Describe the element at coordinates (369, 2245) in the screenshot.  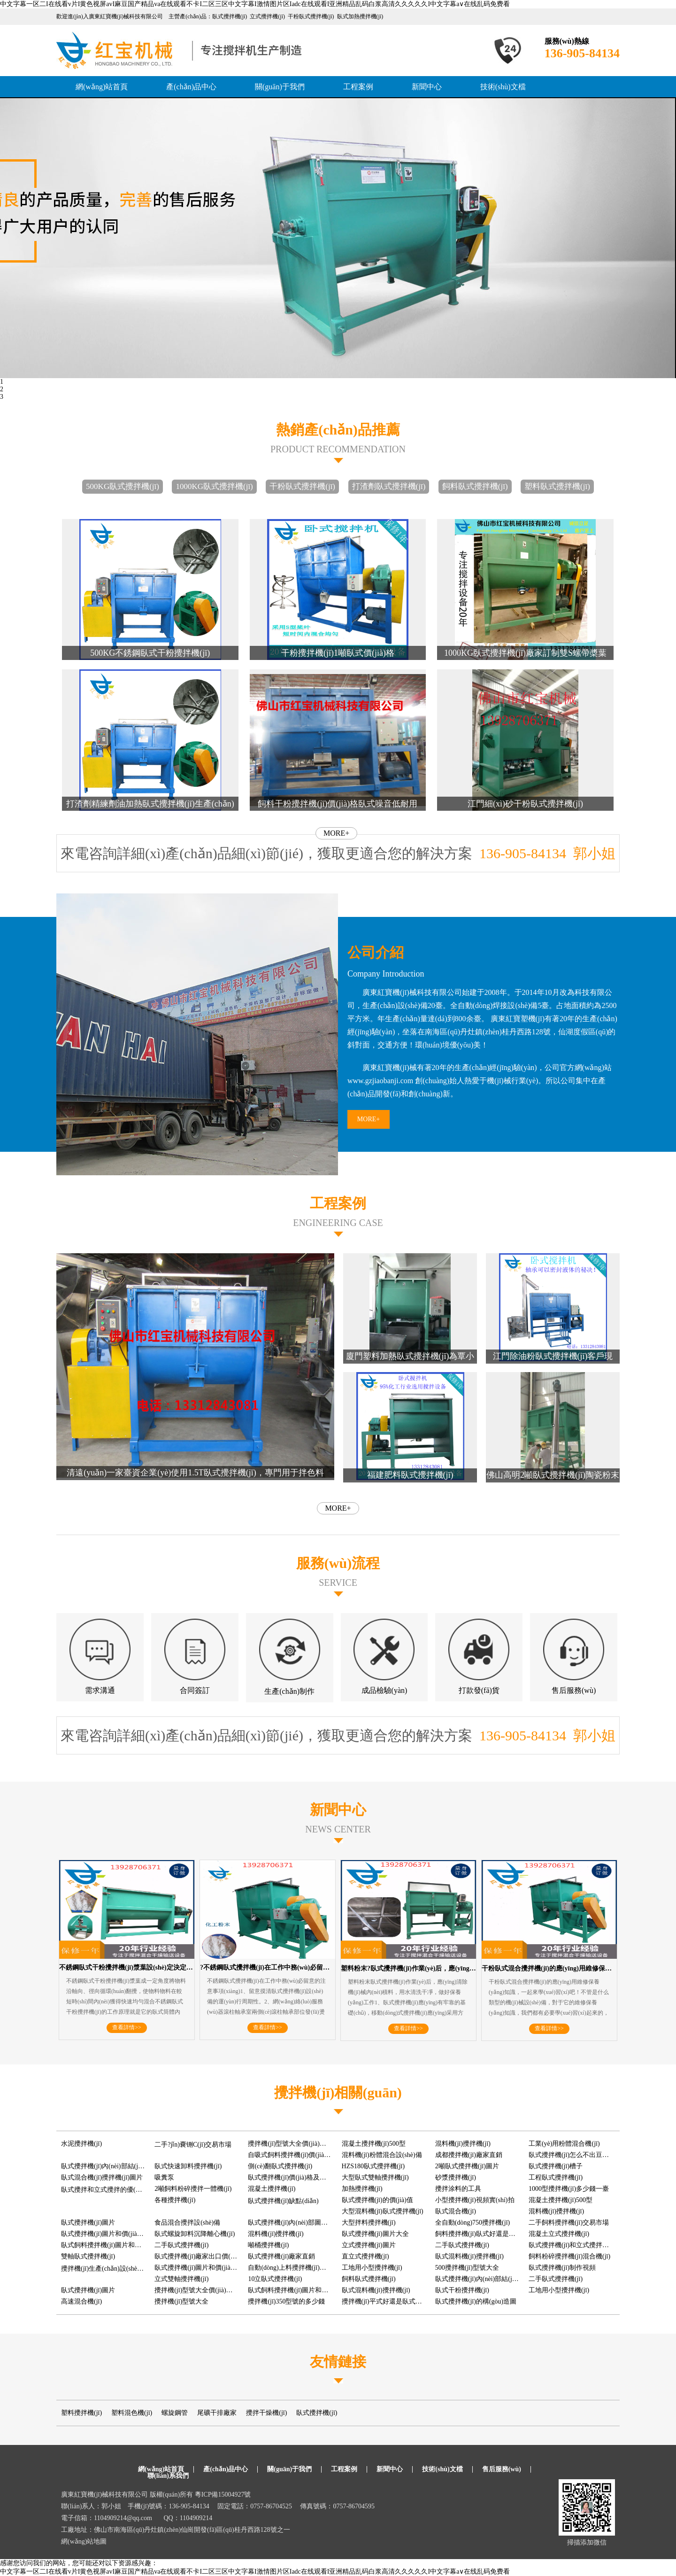
I see `立式攪拌機(jī)圖片` at that location.